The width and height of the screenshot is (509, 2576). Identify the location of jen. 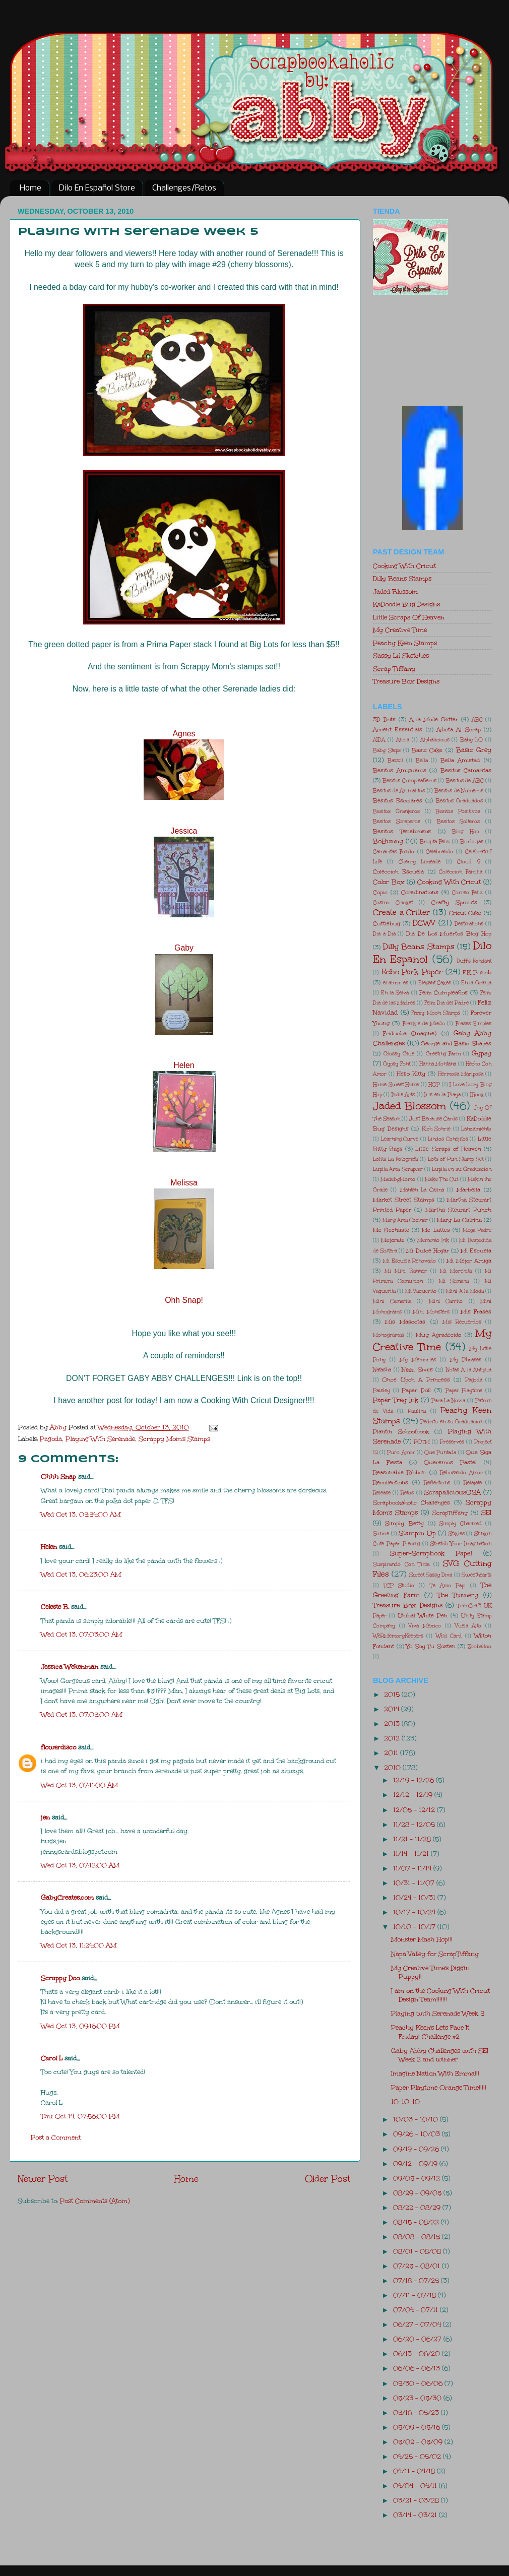
(45, 1817).